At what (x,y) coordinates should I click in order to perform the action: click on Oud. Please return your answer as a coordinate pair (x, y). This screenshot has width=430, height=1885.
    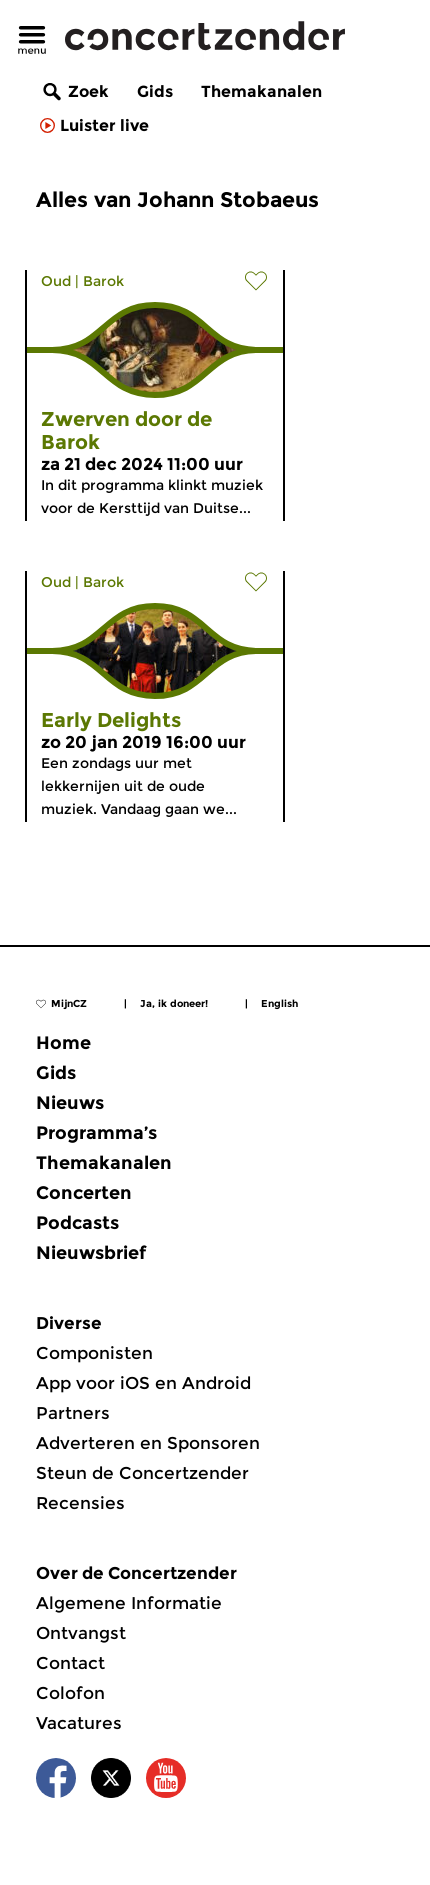
    Looking at the image, I should click on (56, 281).